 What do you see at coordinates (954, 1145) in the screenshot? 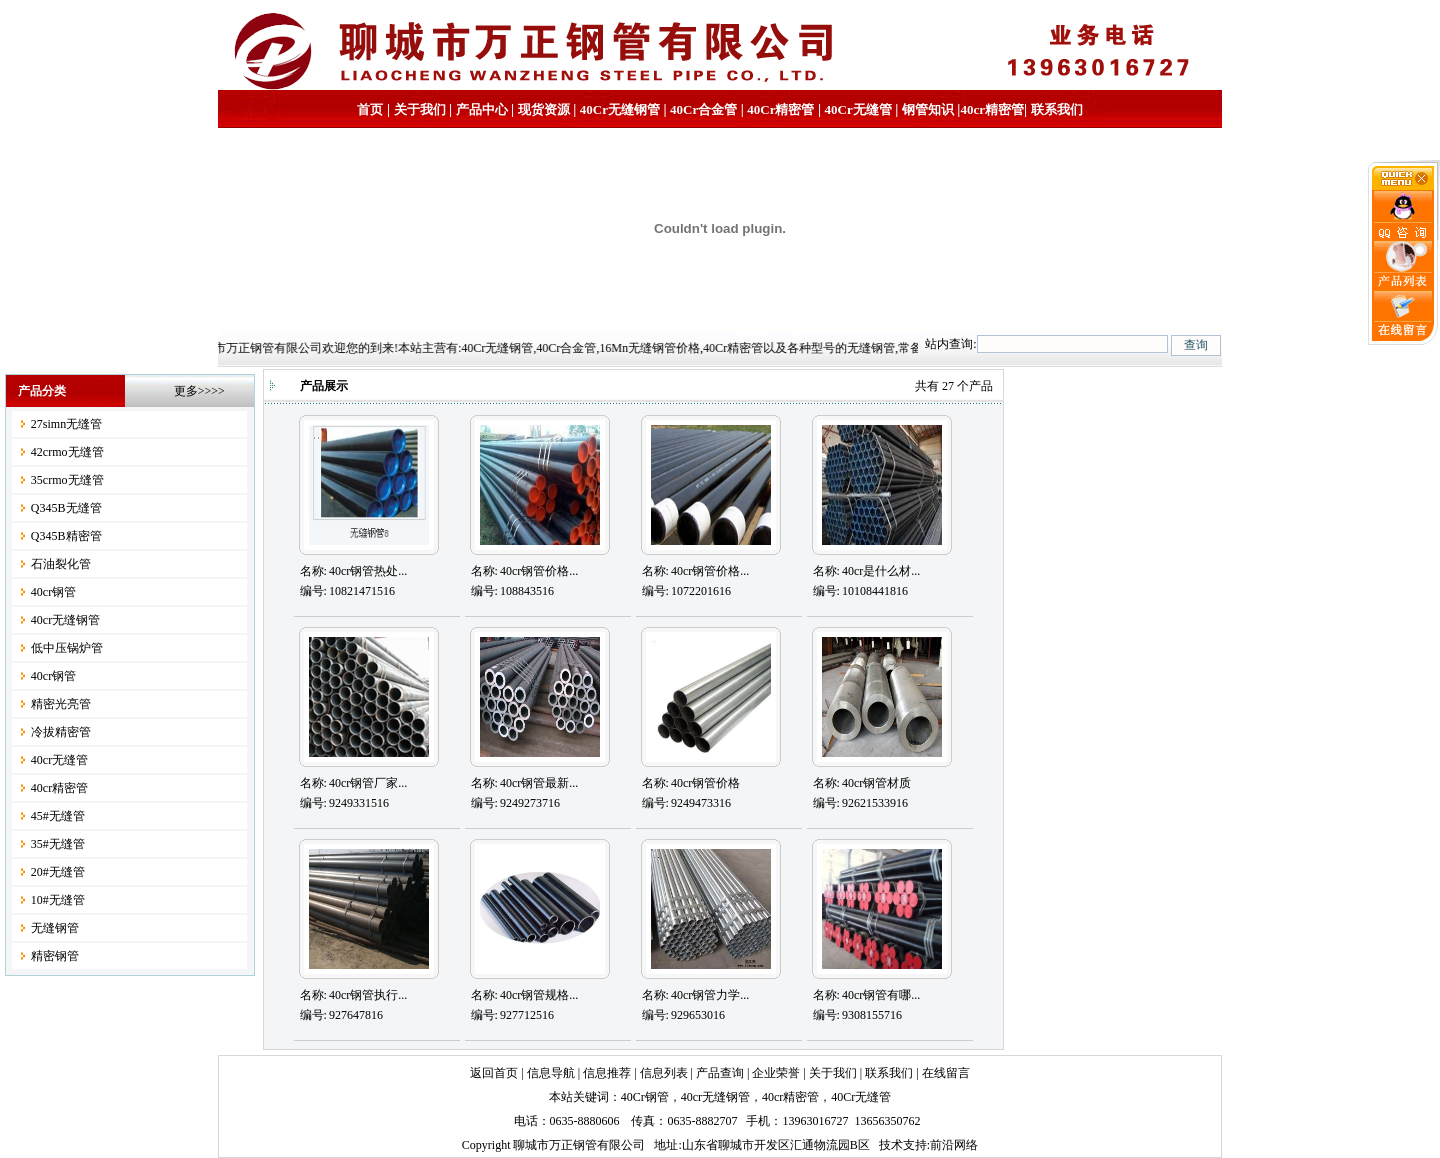
I see `前沿网络` at bounding box center [954, 1145].